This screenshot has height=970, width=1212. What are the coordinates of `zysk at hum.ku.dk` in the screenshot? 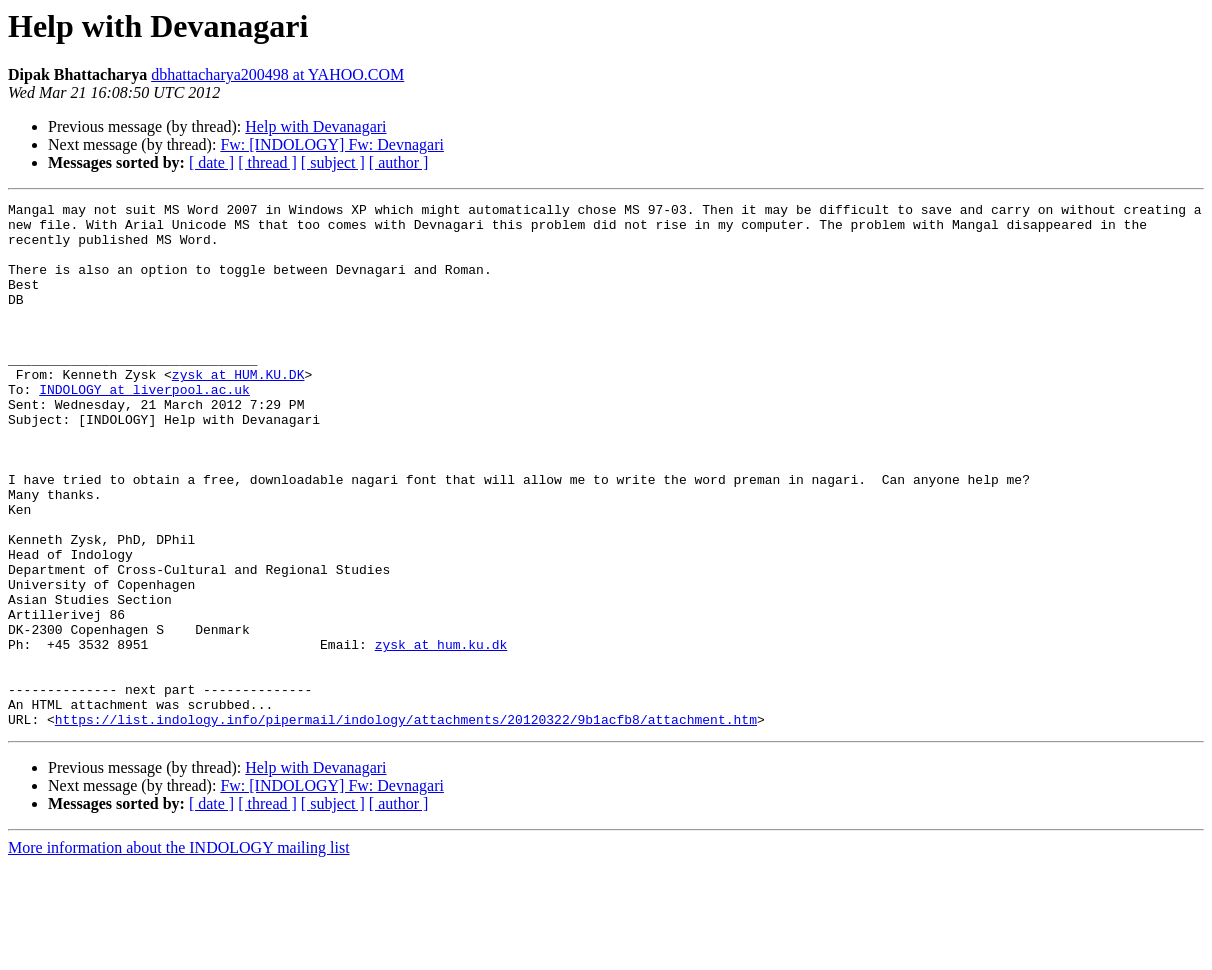 It's located at (441, 734).